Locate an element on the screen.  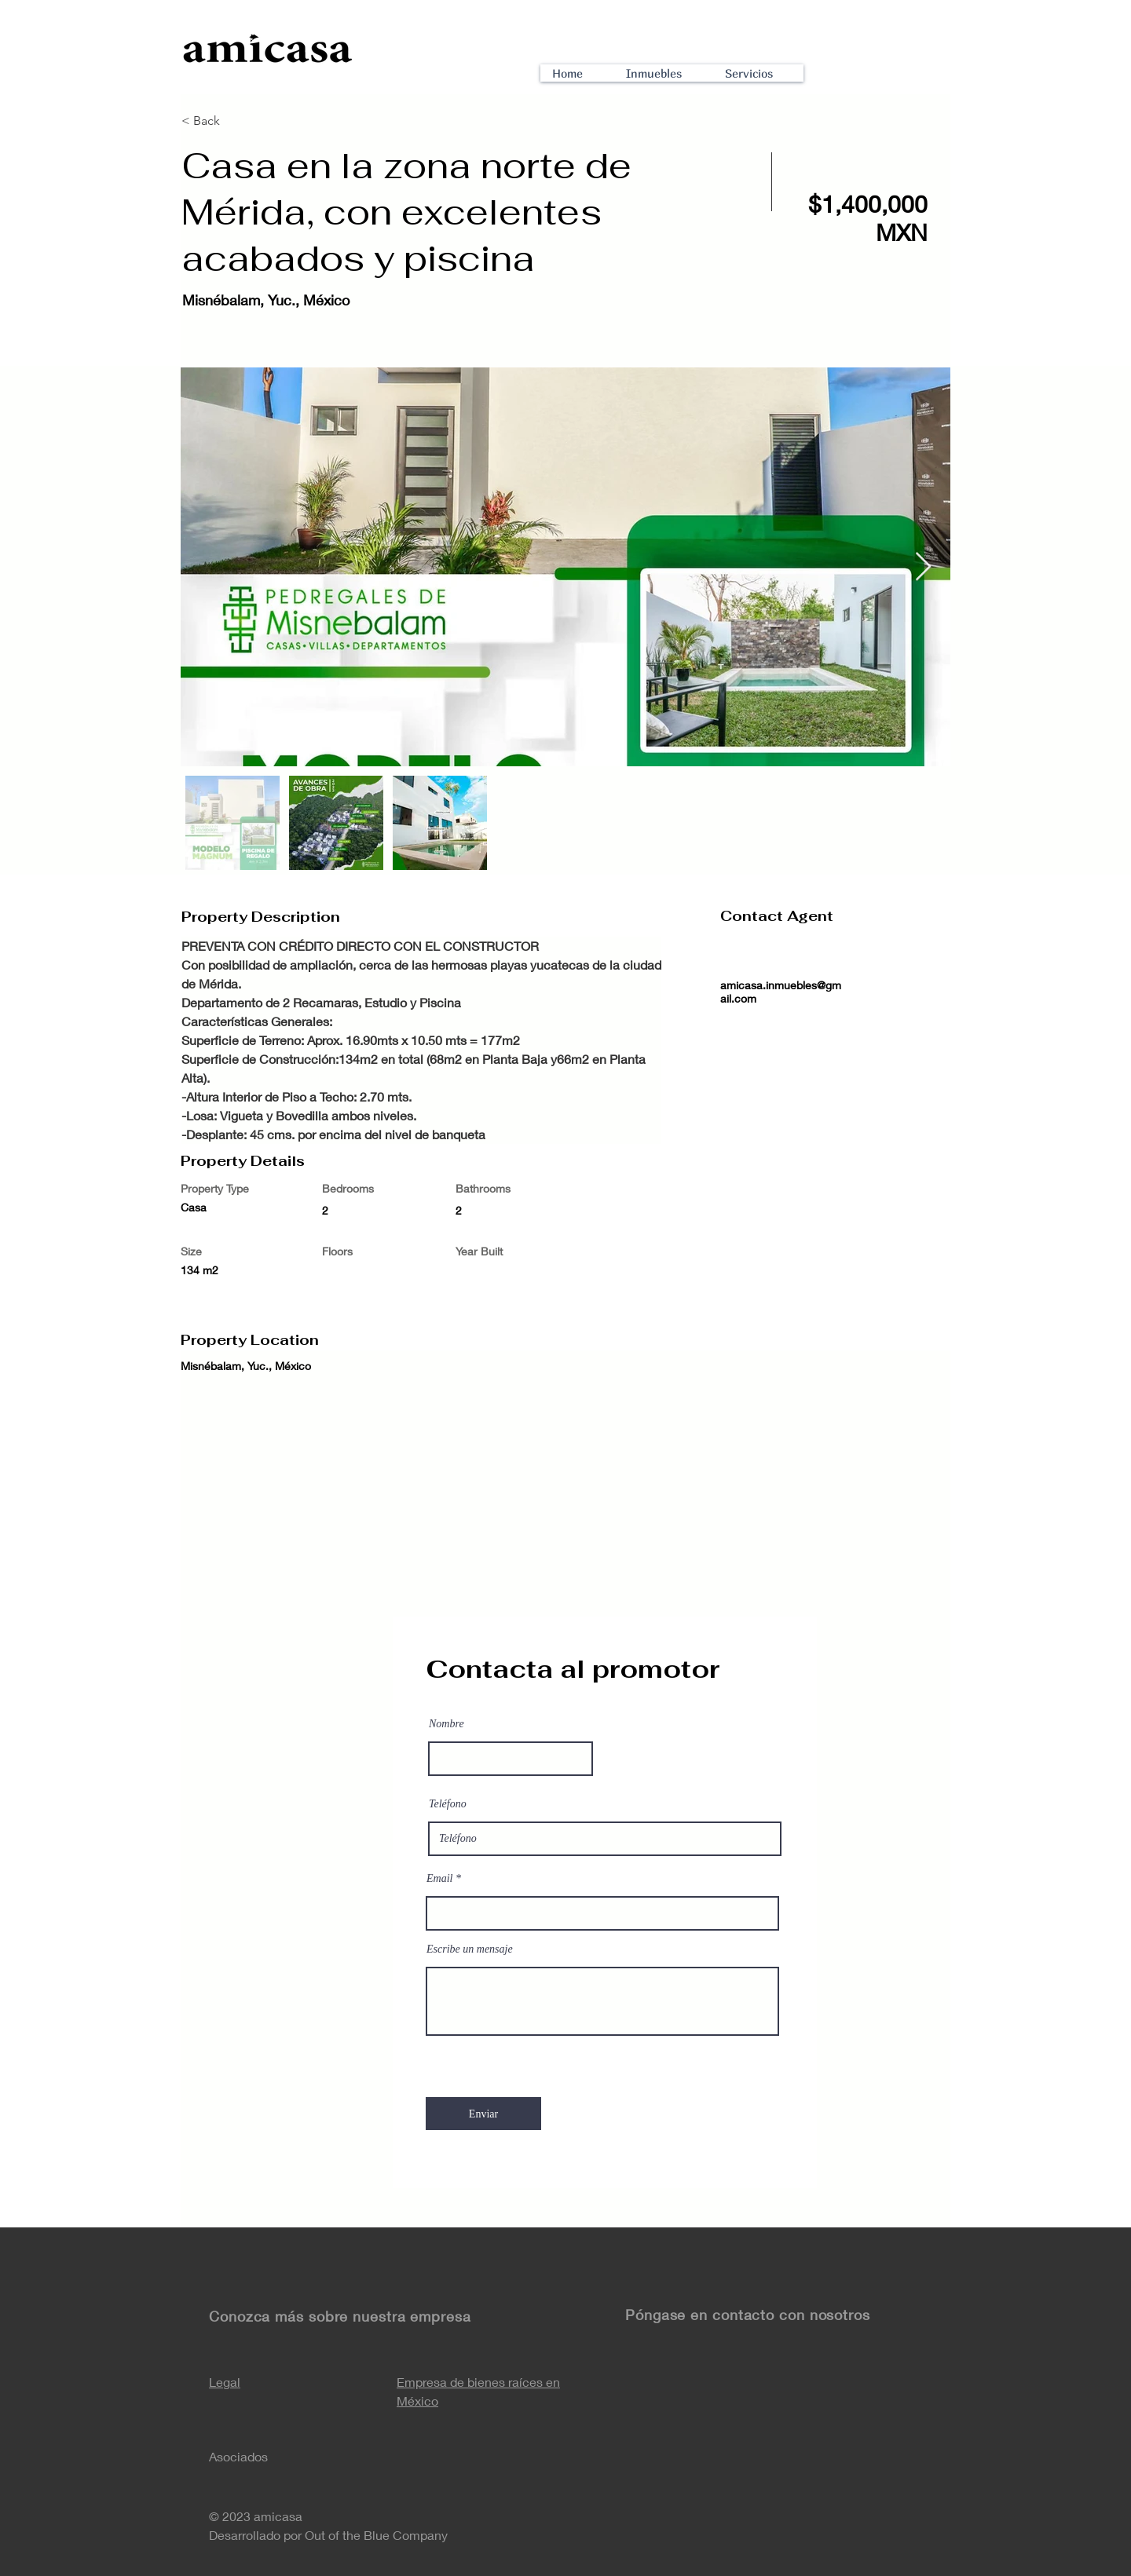
[Next Item] is located at coordinates (923, 567).